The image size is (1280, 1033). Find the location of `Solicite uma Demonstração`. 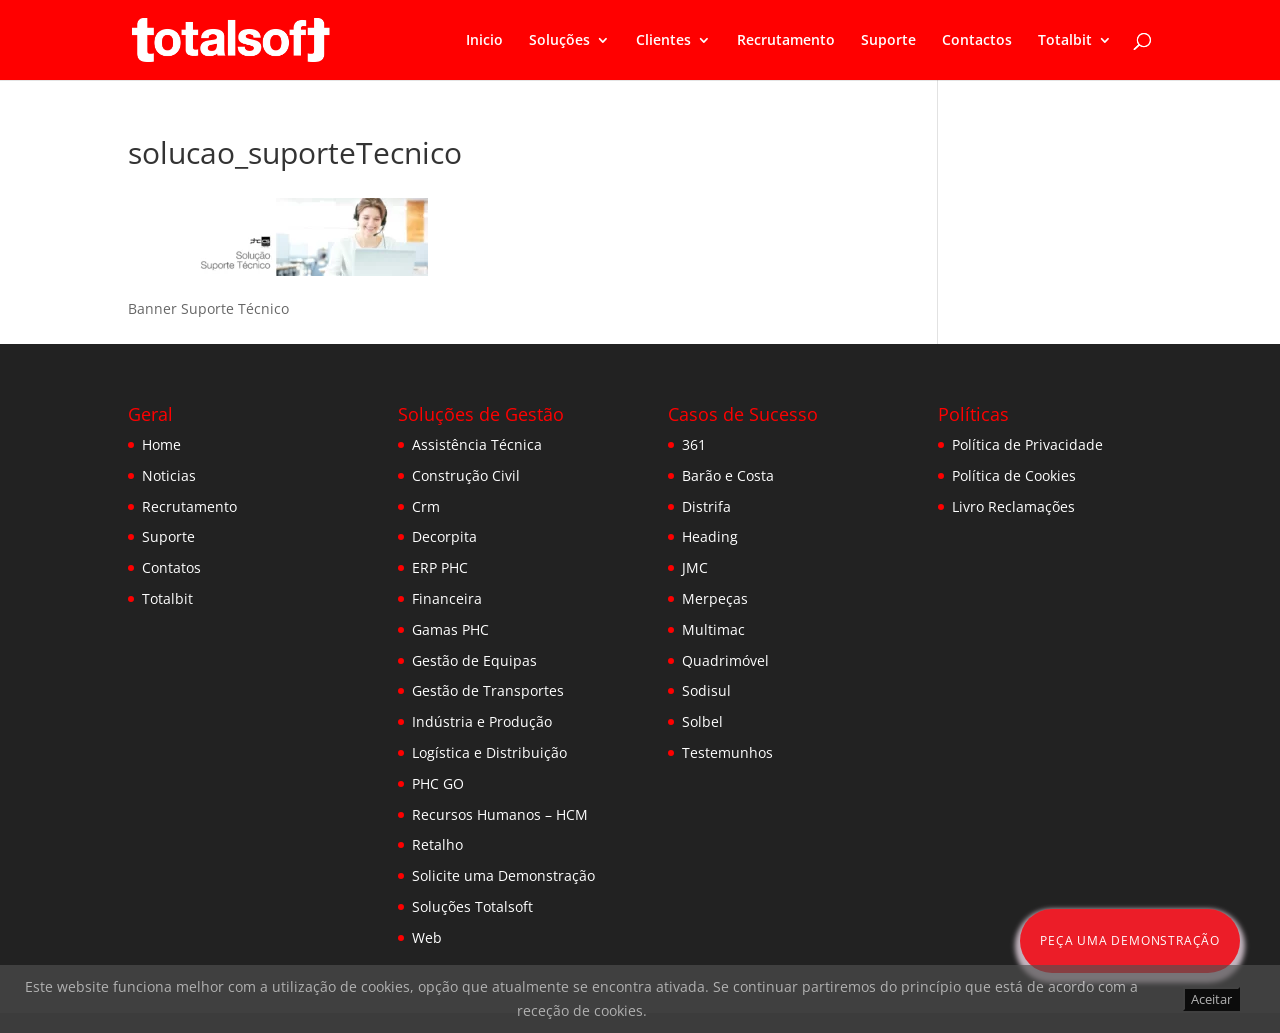

Solicite uma Demonstração is located at coordinates (503, 875).